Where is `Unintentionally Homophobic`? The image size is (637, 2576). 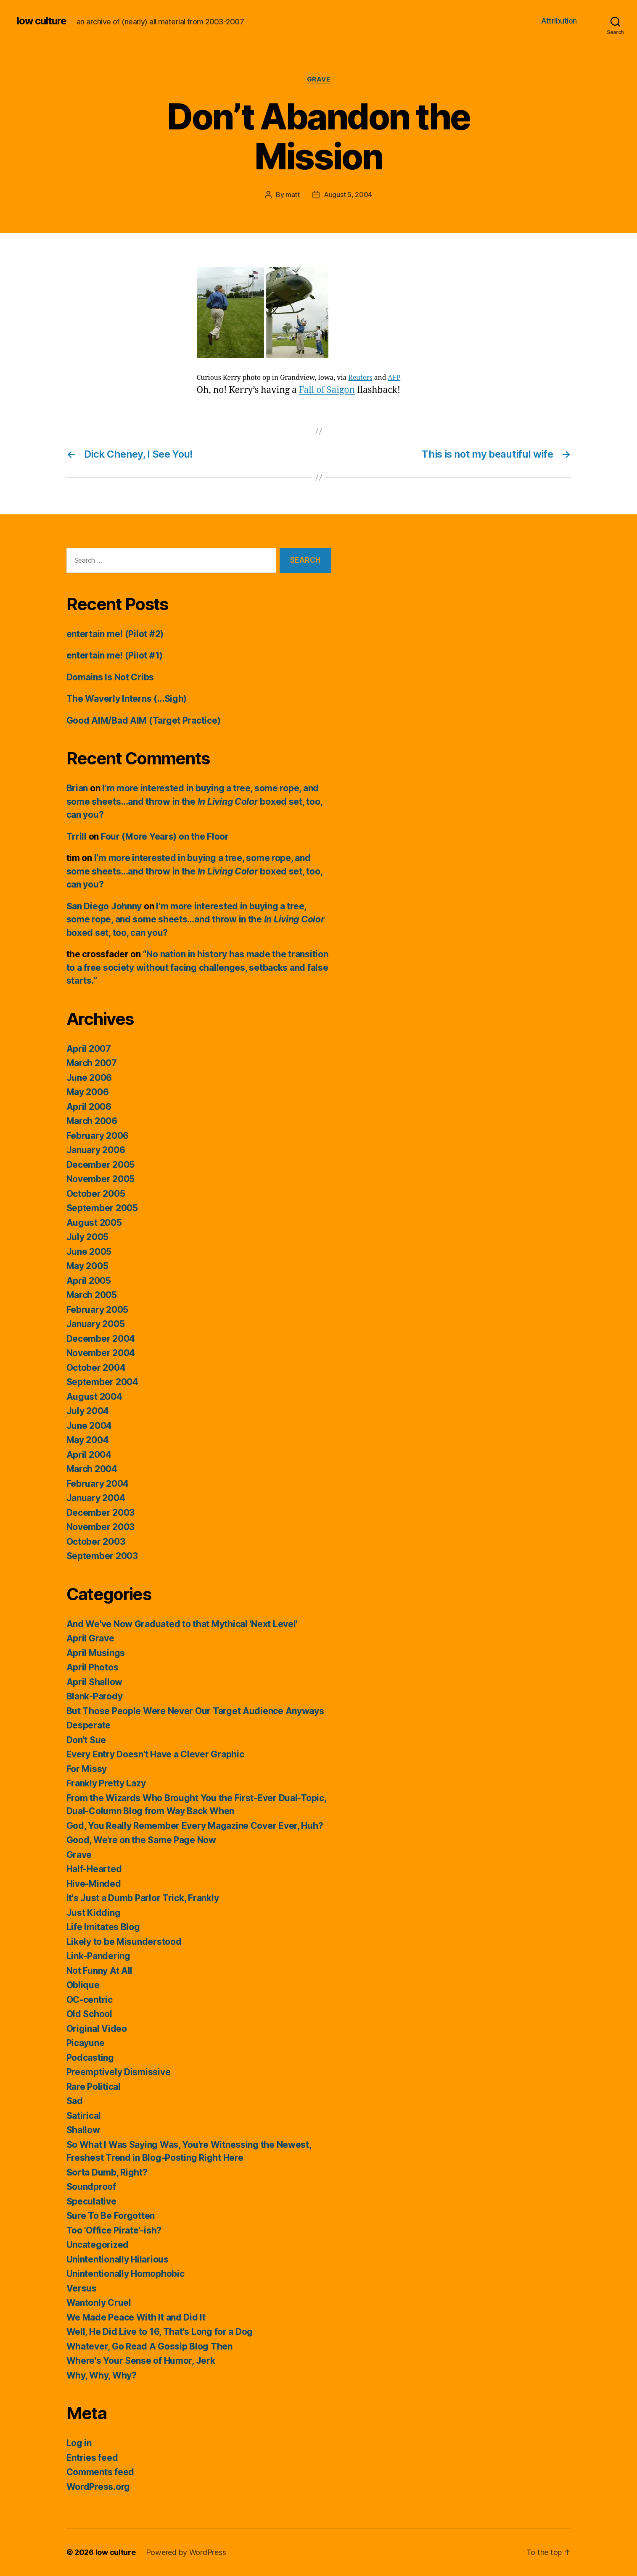 Unintentionally Homophobic is located at coordinates (125, 2273).